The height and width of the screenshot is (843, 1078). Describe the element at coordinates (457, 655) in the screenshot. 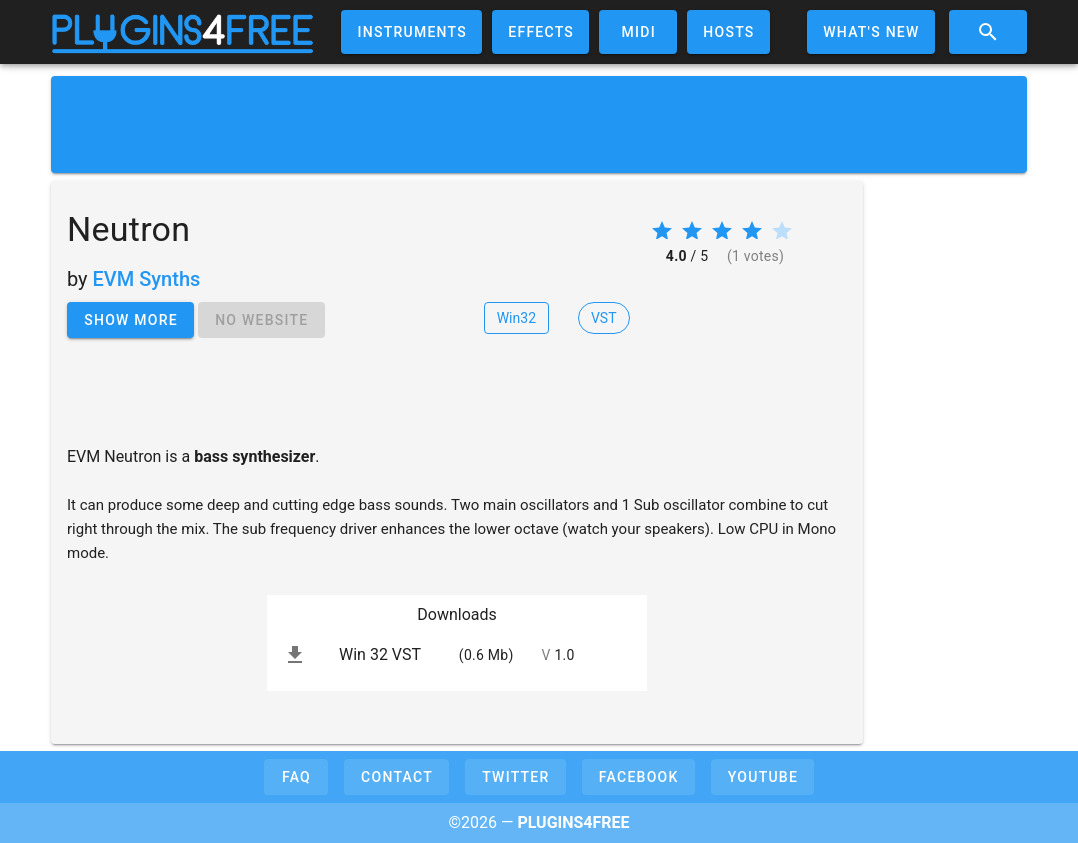

I see `[listitem]` at that location.